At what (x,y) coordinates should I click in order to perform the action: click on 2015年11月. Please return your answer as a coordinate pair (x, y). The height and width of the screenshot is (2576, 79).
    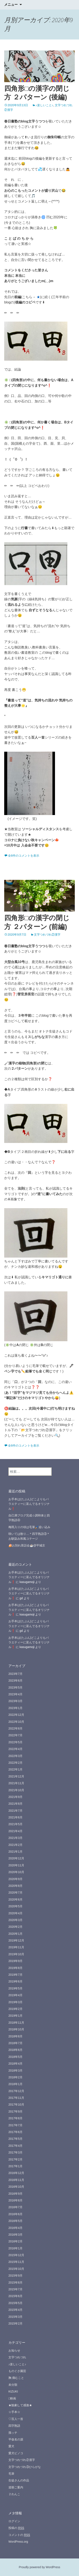
    Looking at the image, I should click on (16, 2262).